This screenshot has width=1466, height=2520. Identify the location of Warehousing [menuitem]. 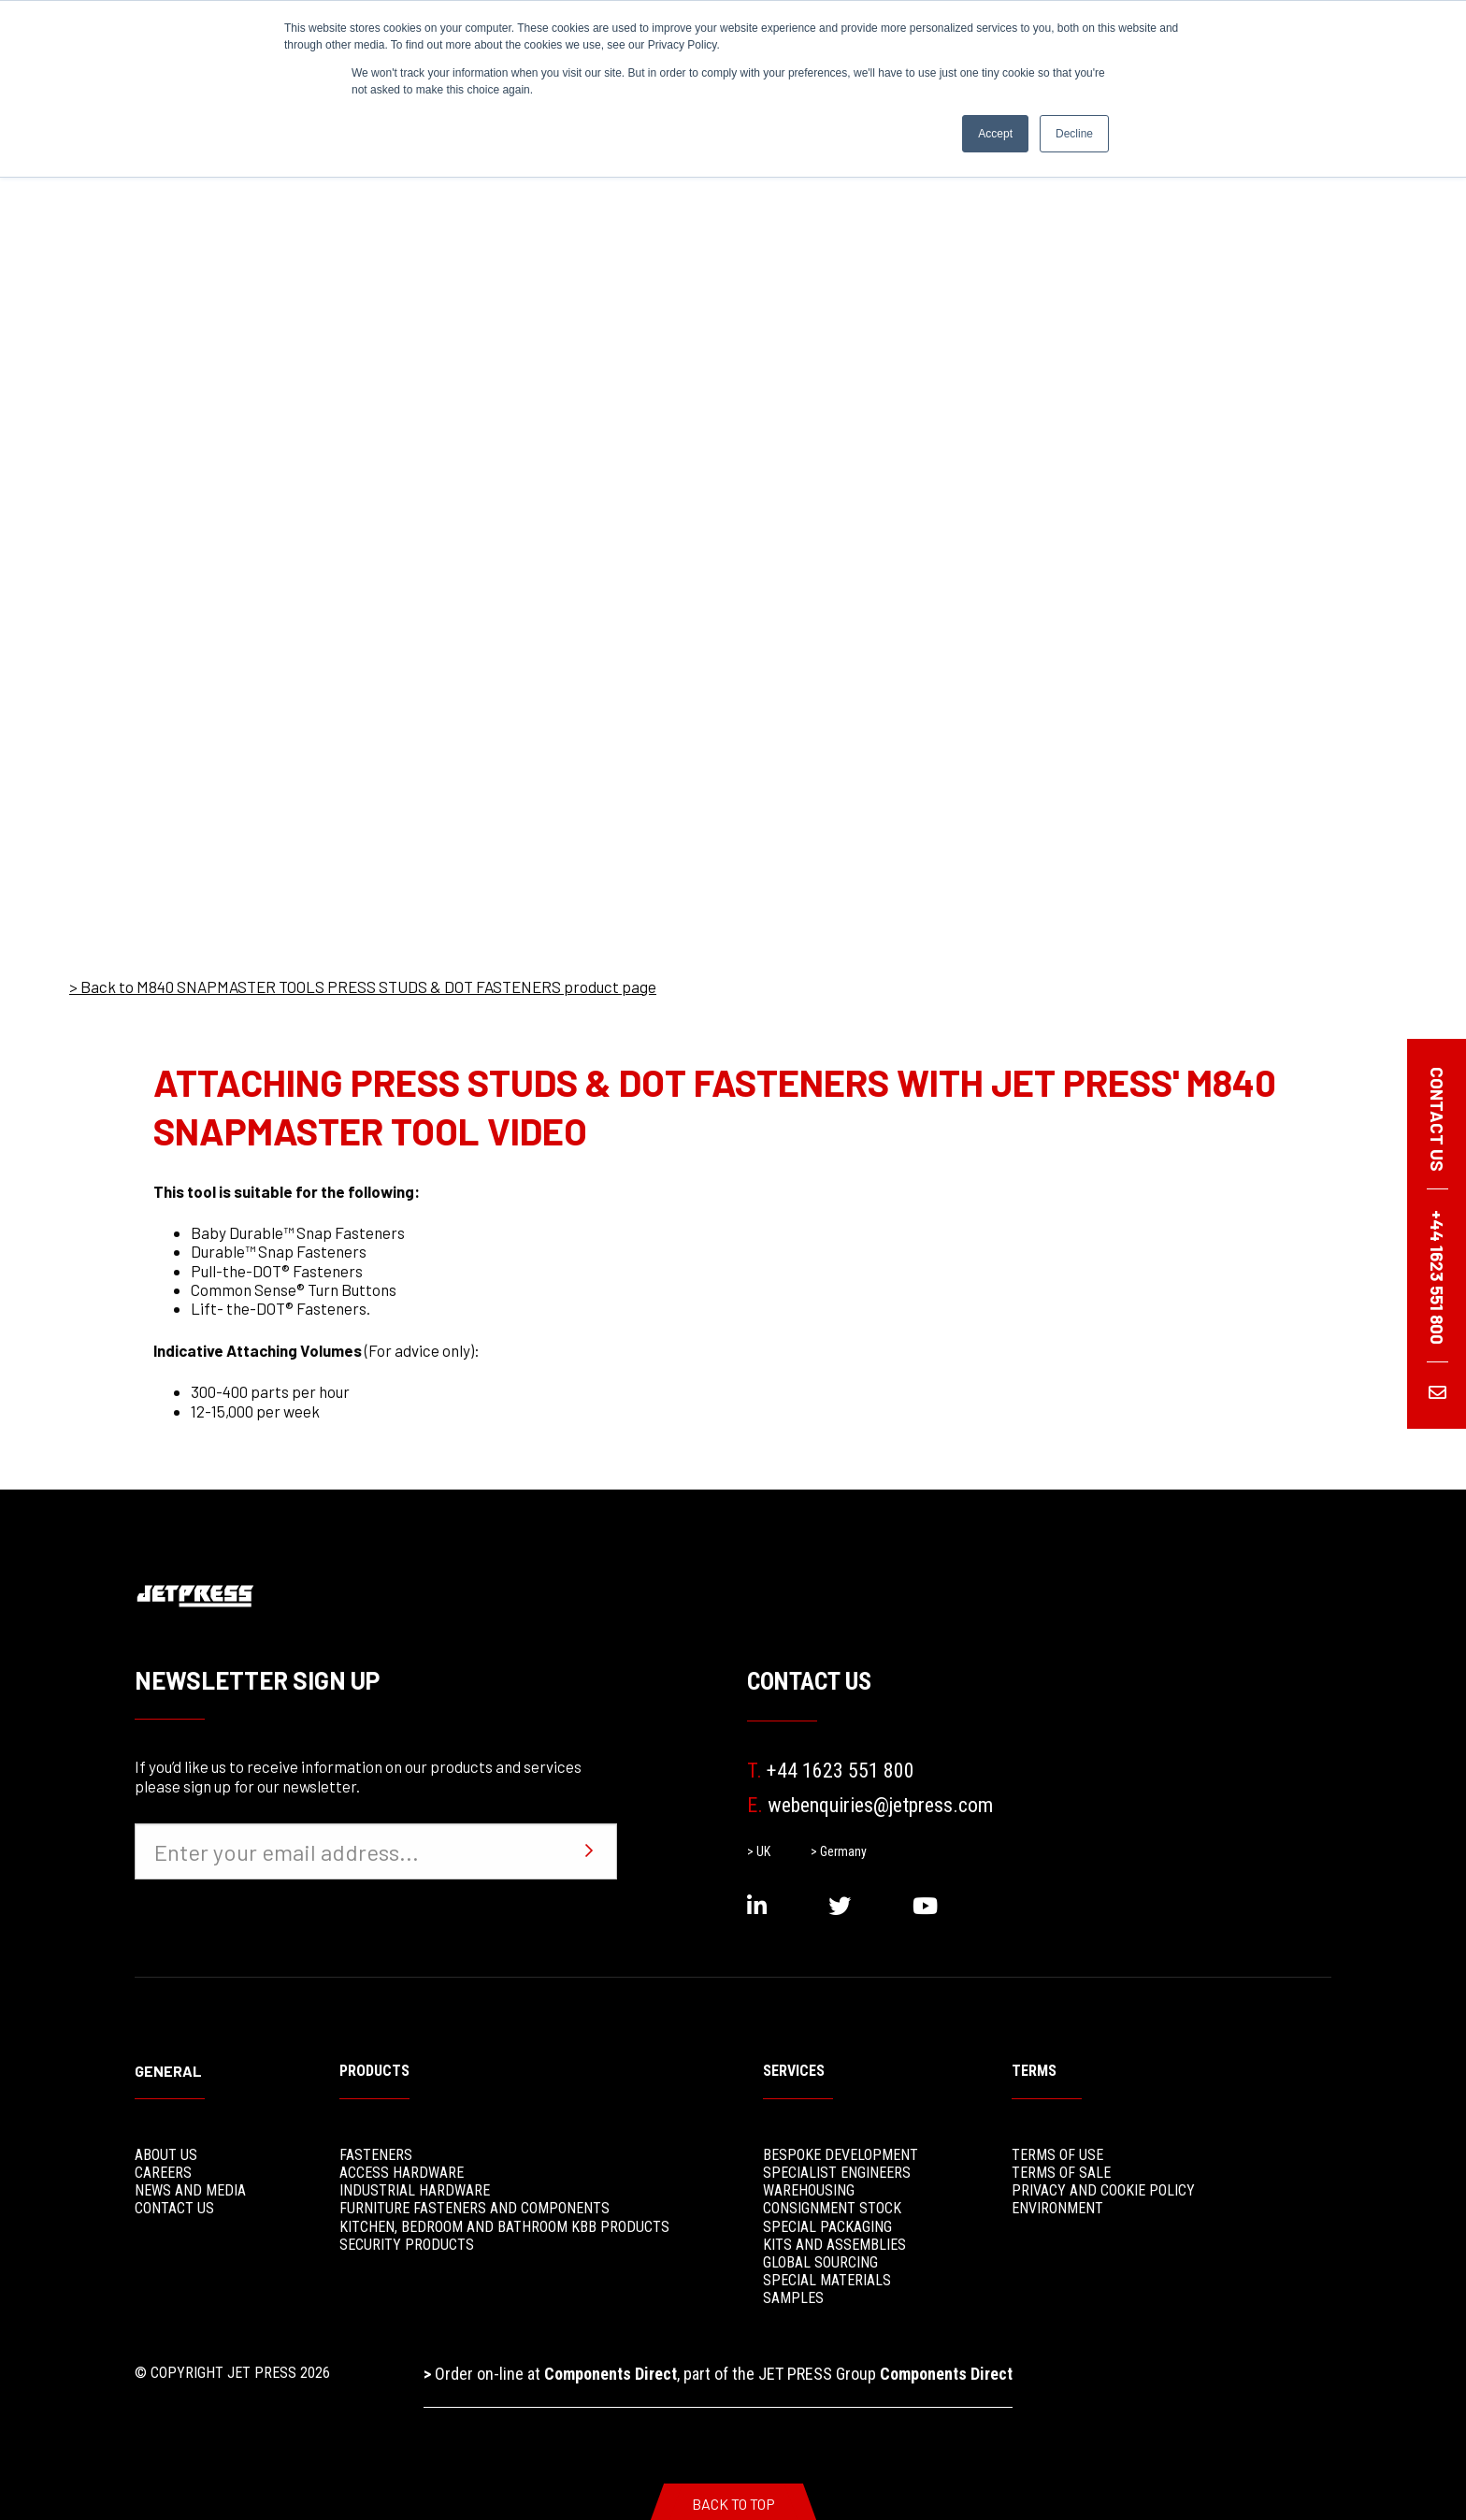
(809, 2190).